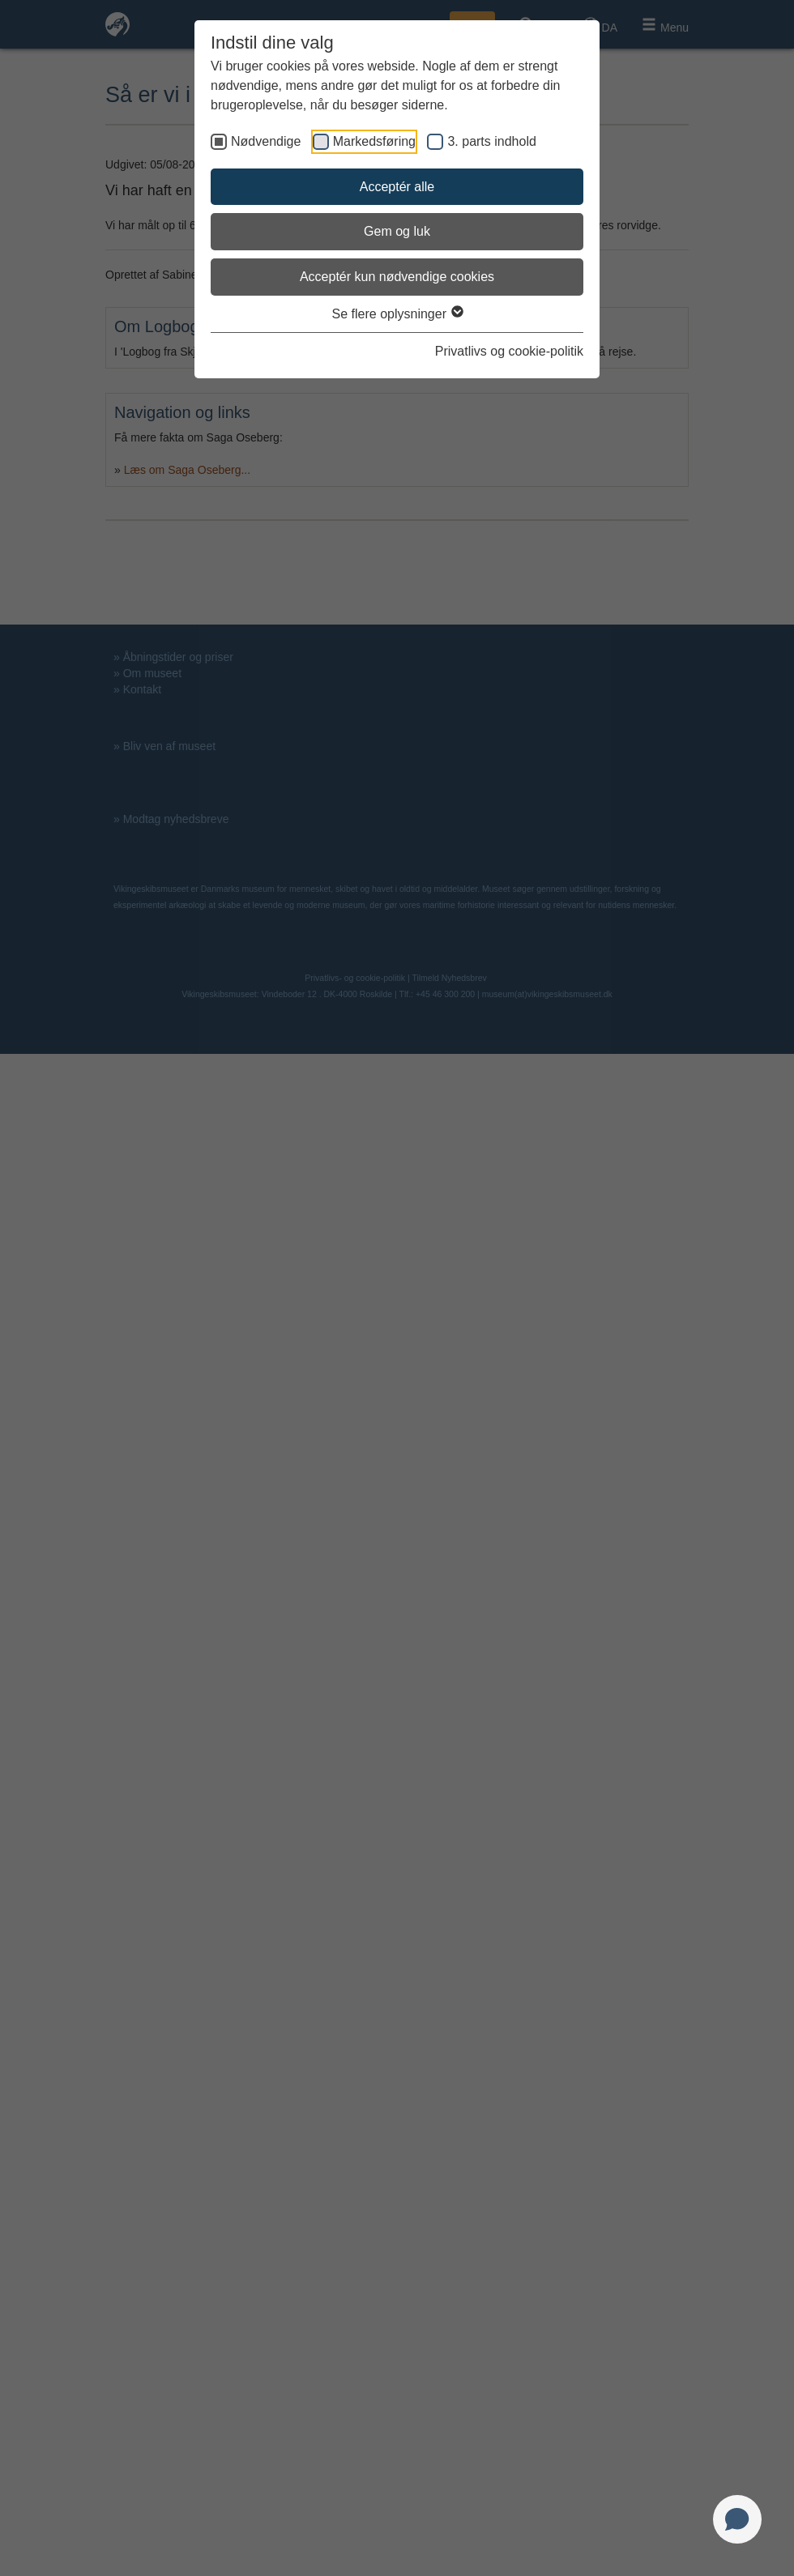  What do you see at coordinates (374, 141) in the screenshot?
I see `Markedsføring [checkbox]` at bounding box center [374, 141].